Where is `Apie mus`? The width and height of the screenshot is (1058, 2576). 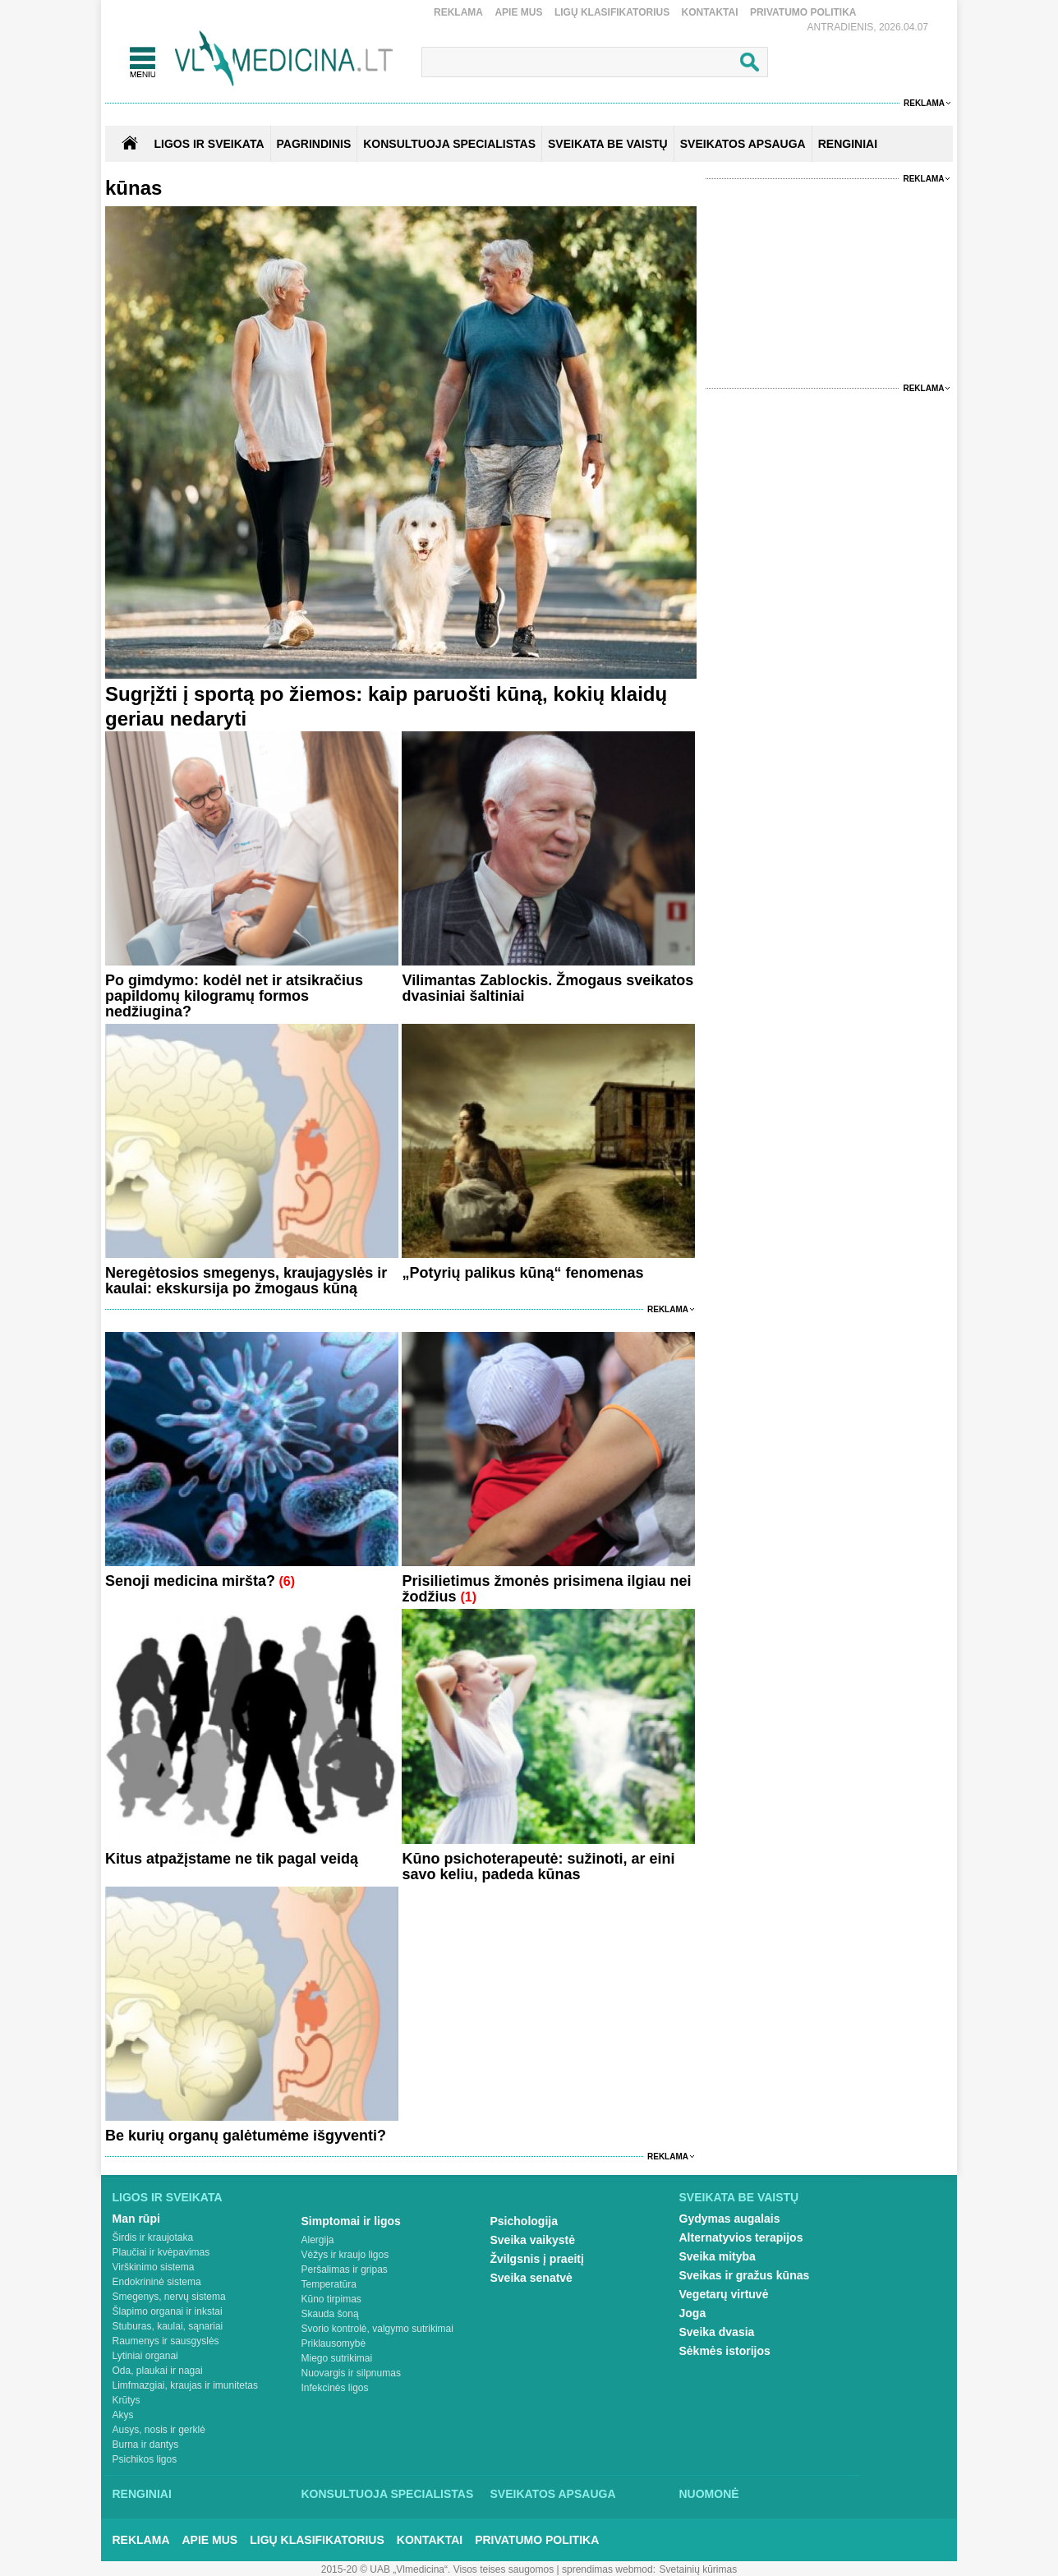
Apie mus is located at coordinates (518, 12).